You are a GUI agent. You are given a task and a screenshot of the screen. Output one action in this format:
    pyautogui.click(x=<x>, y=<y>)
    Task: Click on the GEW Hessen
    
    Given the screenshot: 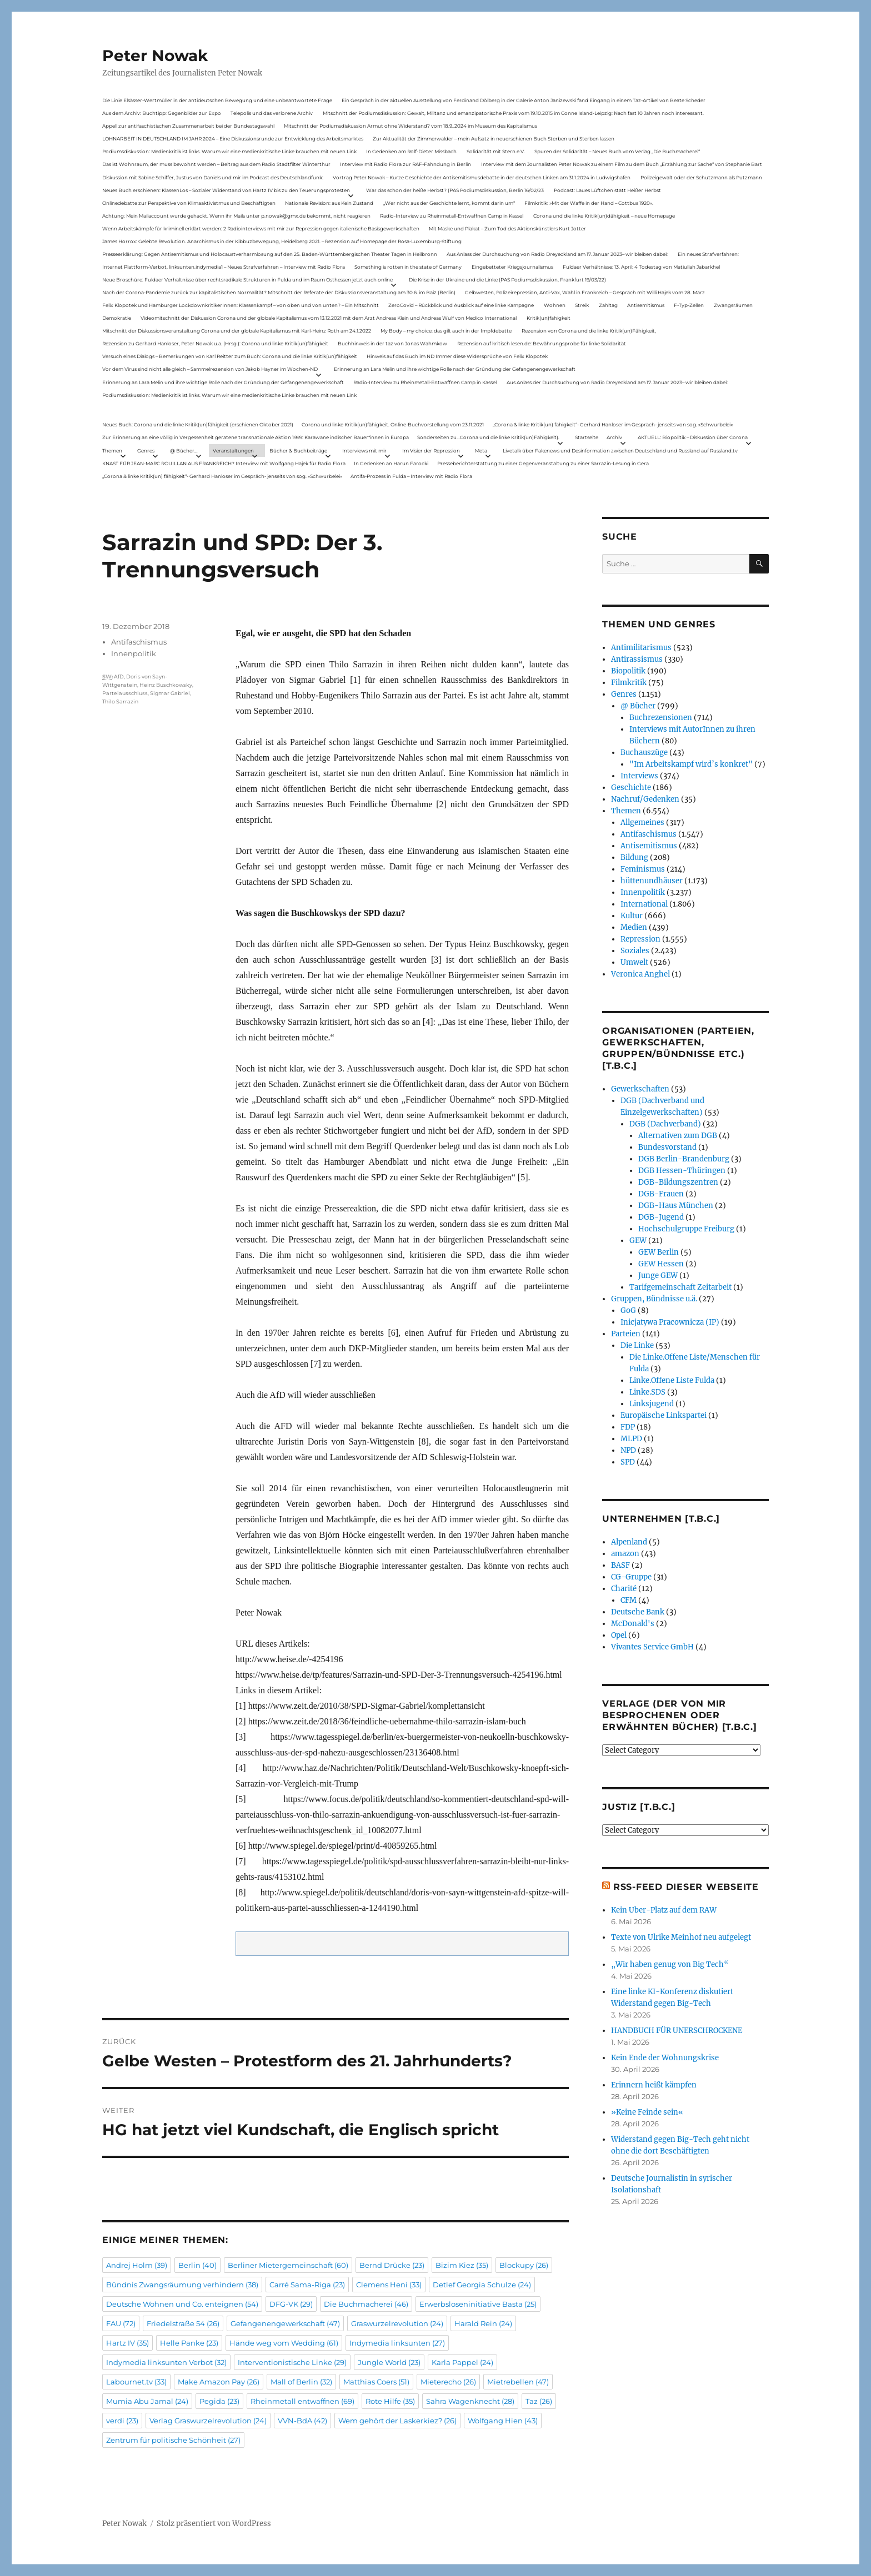 What is the action you would take?
    pyautogui.click(x=661, y=1264)
    